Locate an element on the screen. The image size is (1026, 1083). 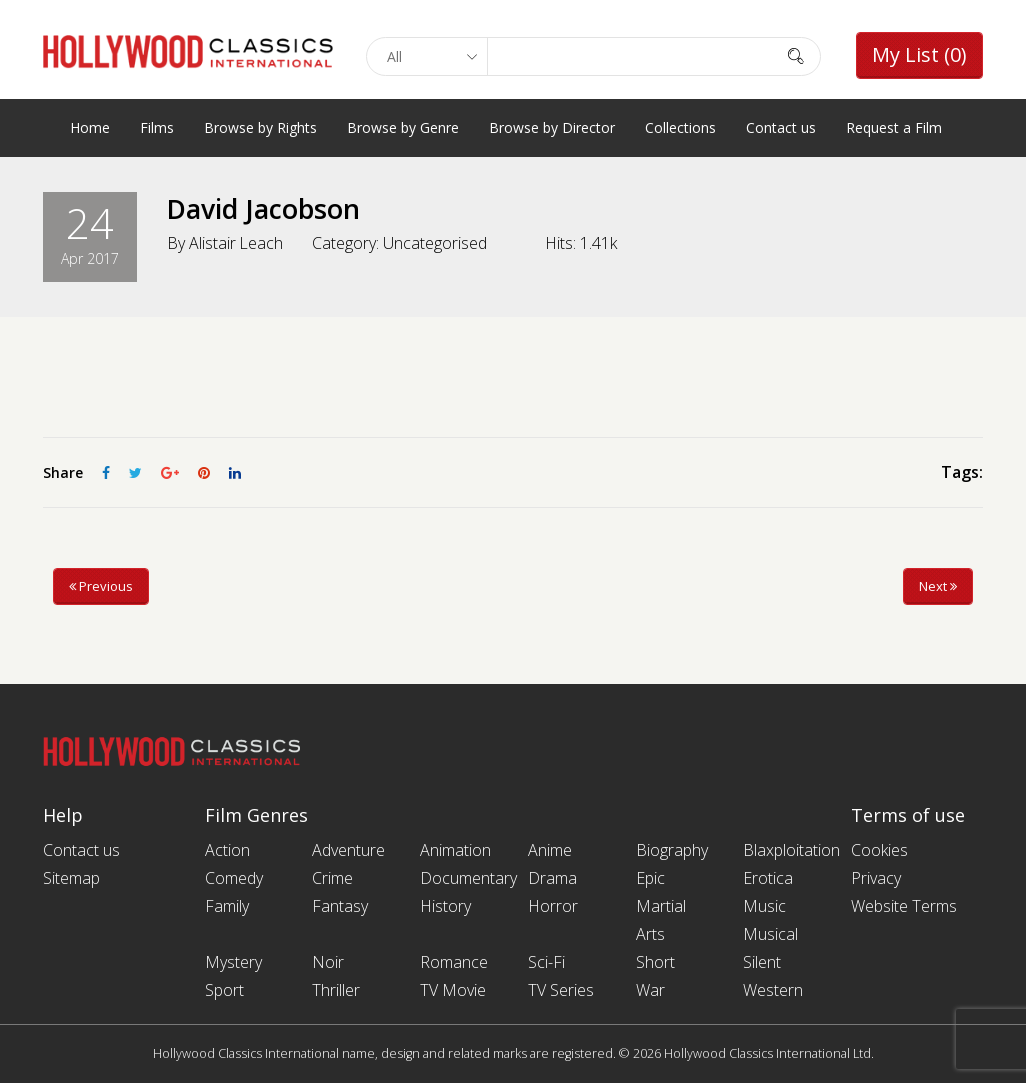
Home is located at coordinates (90, 127).